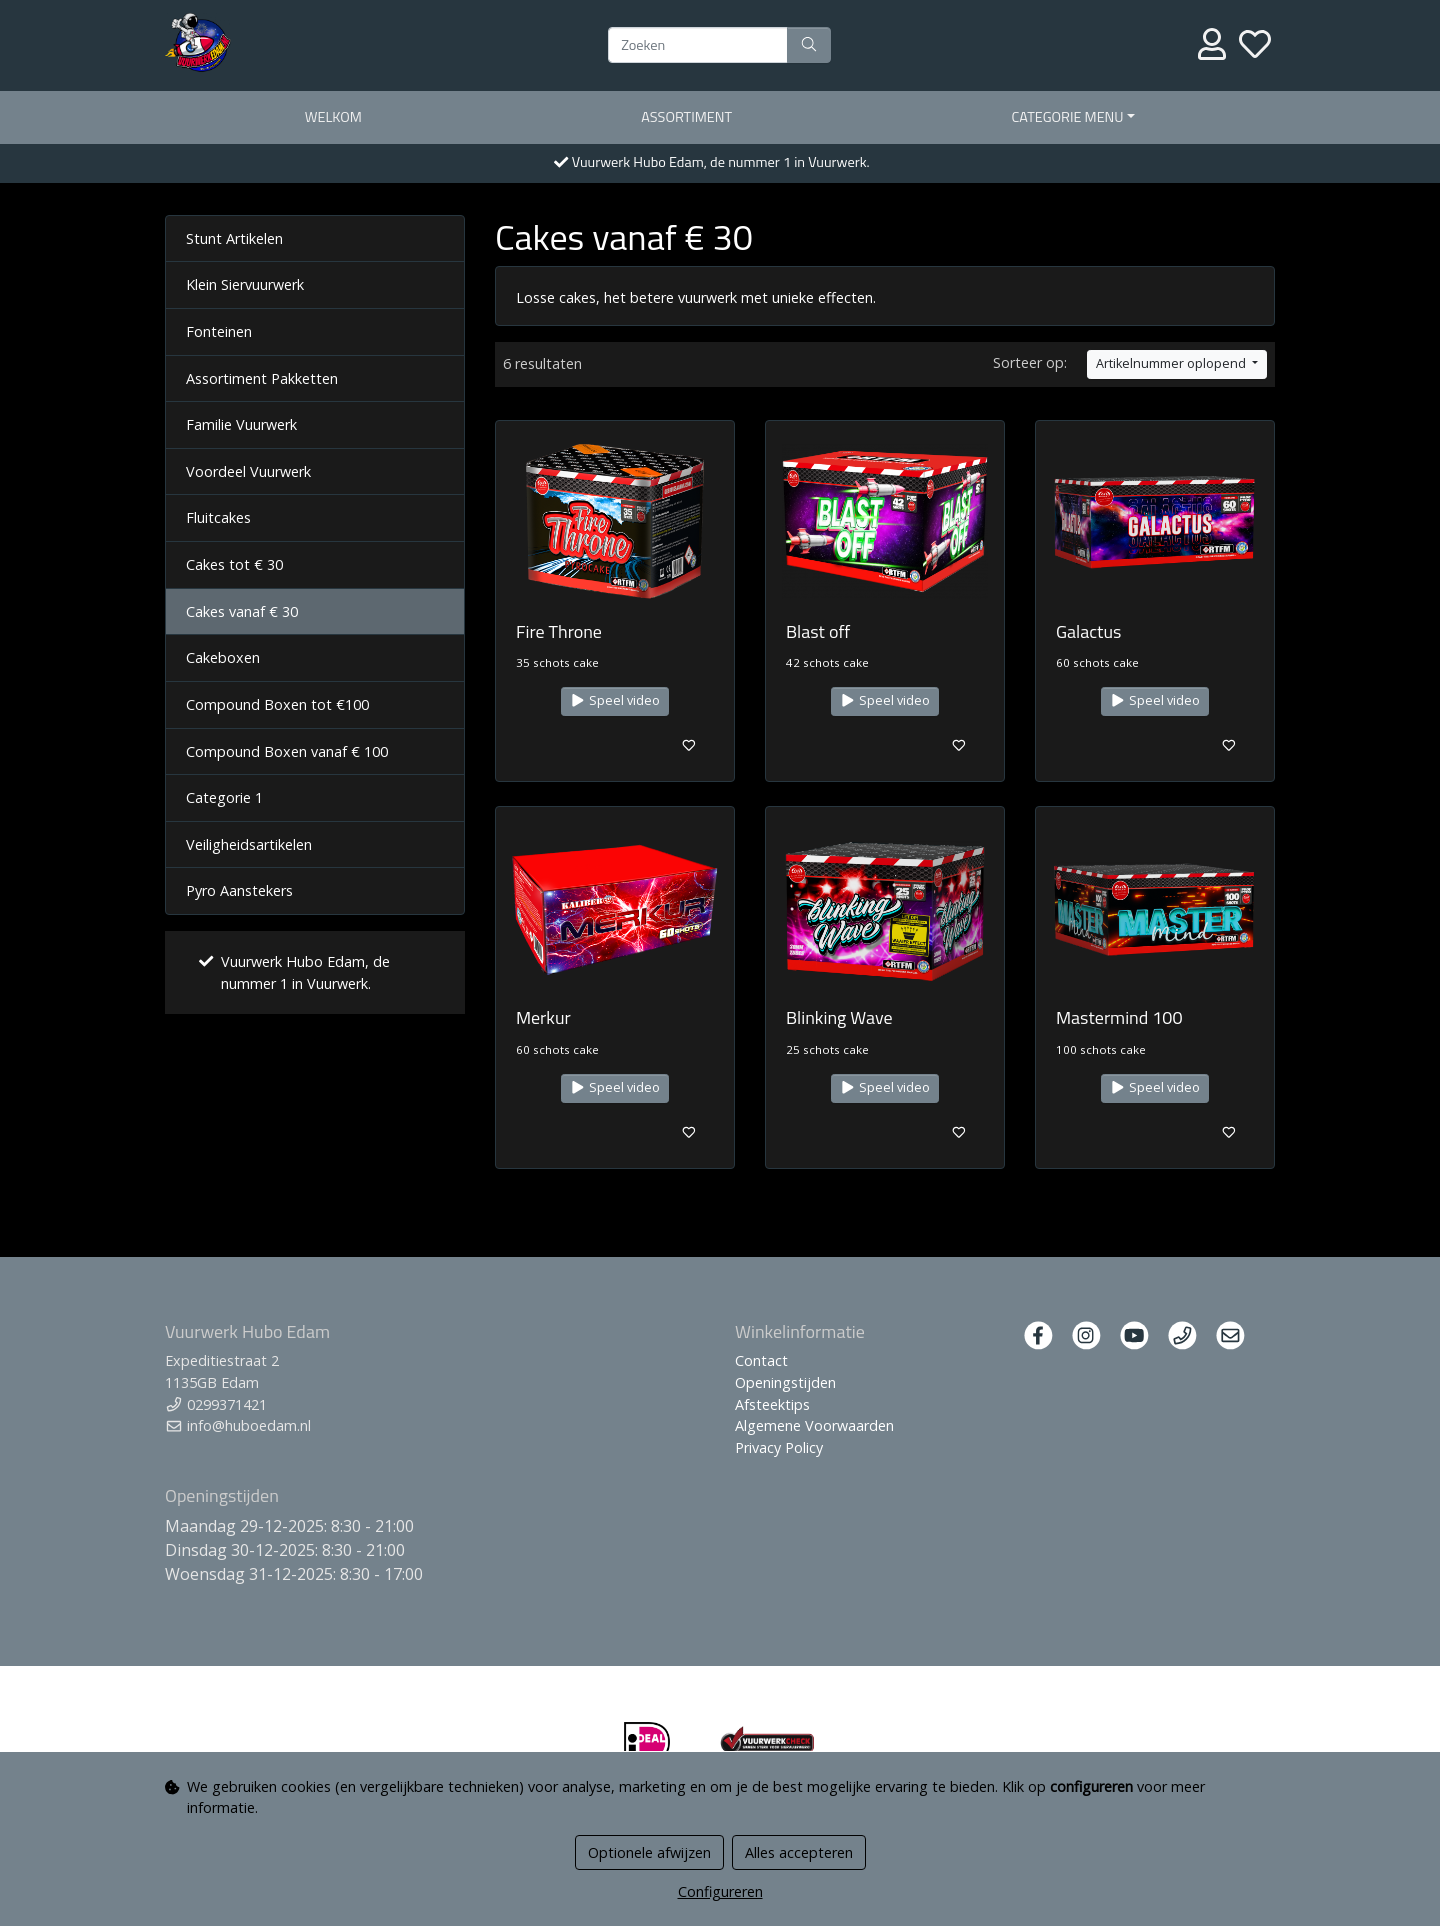  Describe the element at coordinates (234, 564) in the screenshot. I see `Cakes tot € 30` at that location.